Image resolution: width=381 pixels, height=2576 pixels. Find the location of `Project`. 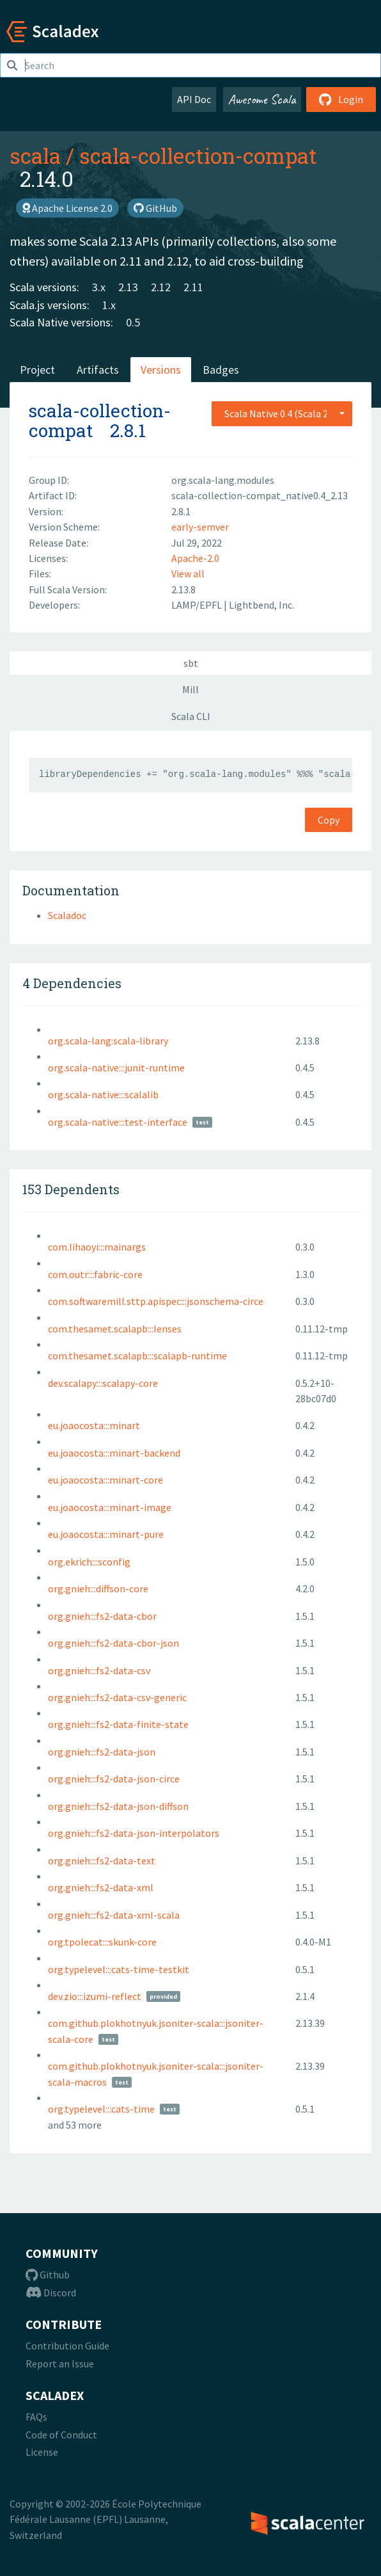

Project is located at coordinates (37, 369).